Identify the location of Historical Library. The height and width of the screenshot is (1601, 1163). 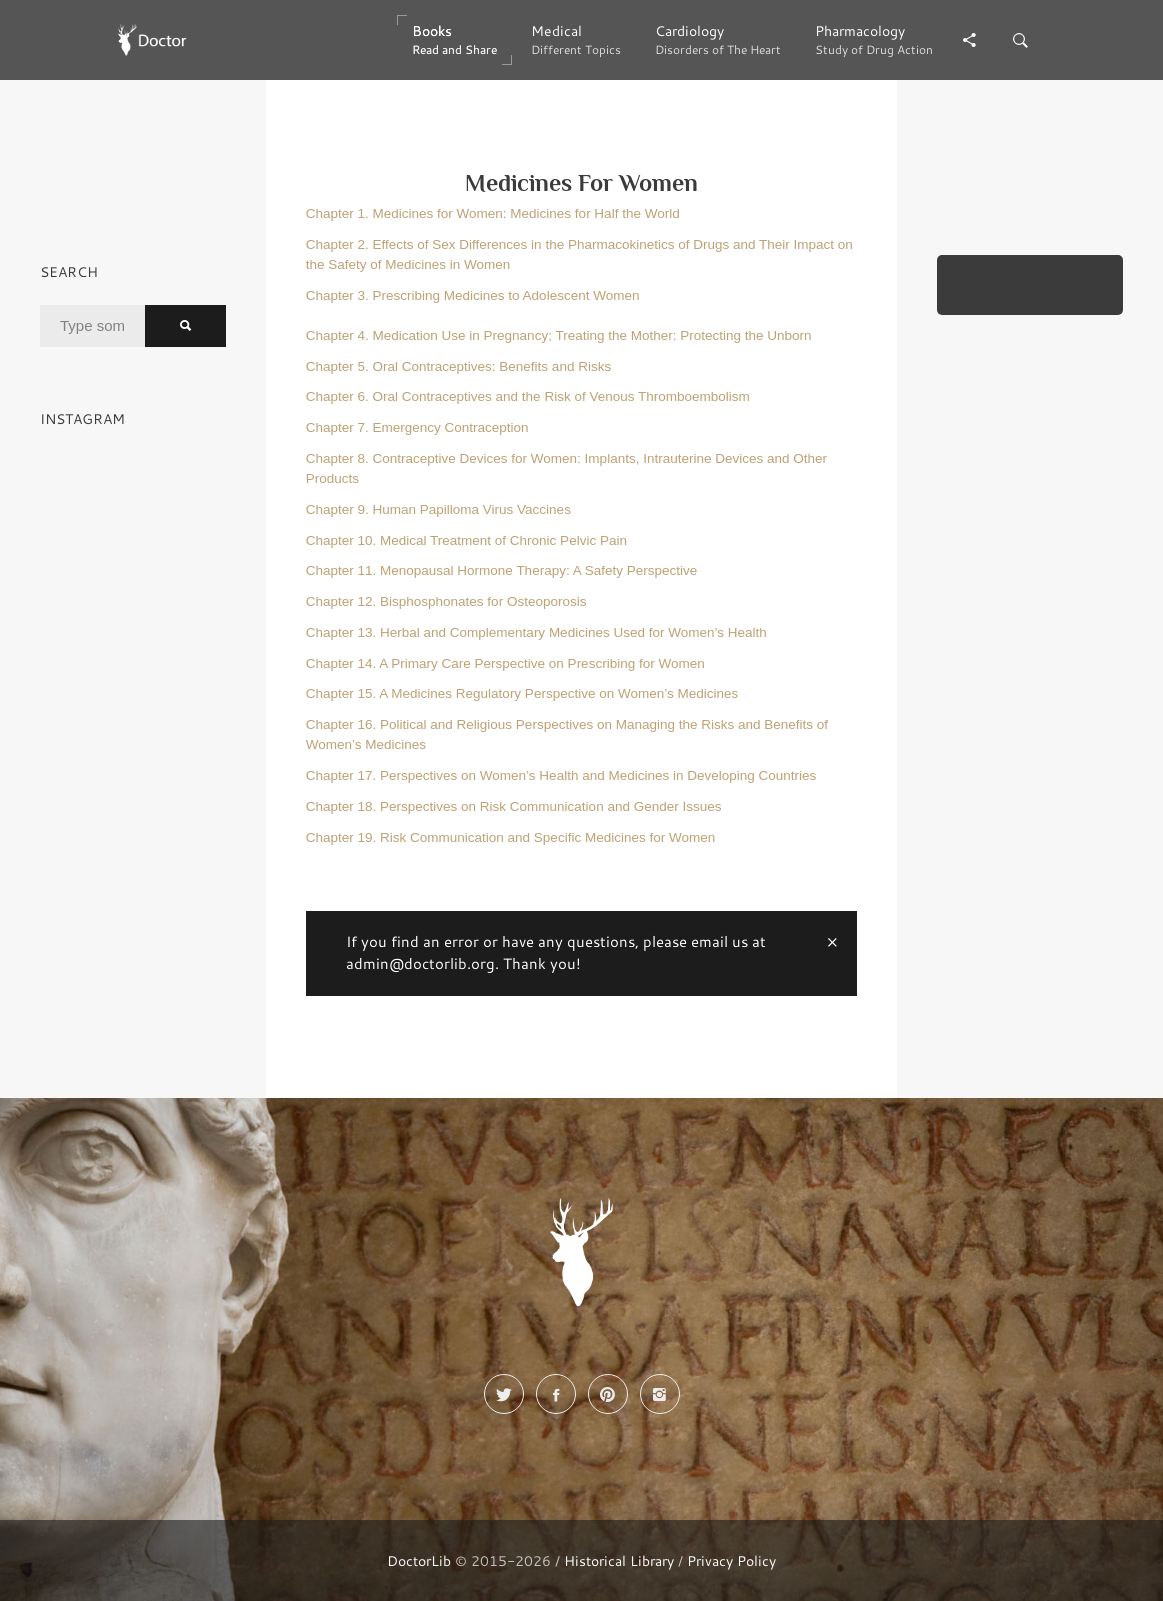
(619, 1560).